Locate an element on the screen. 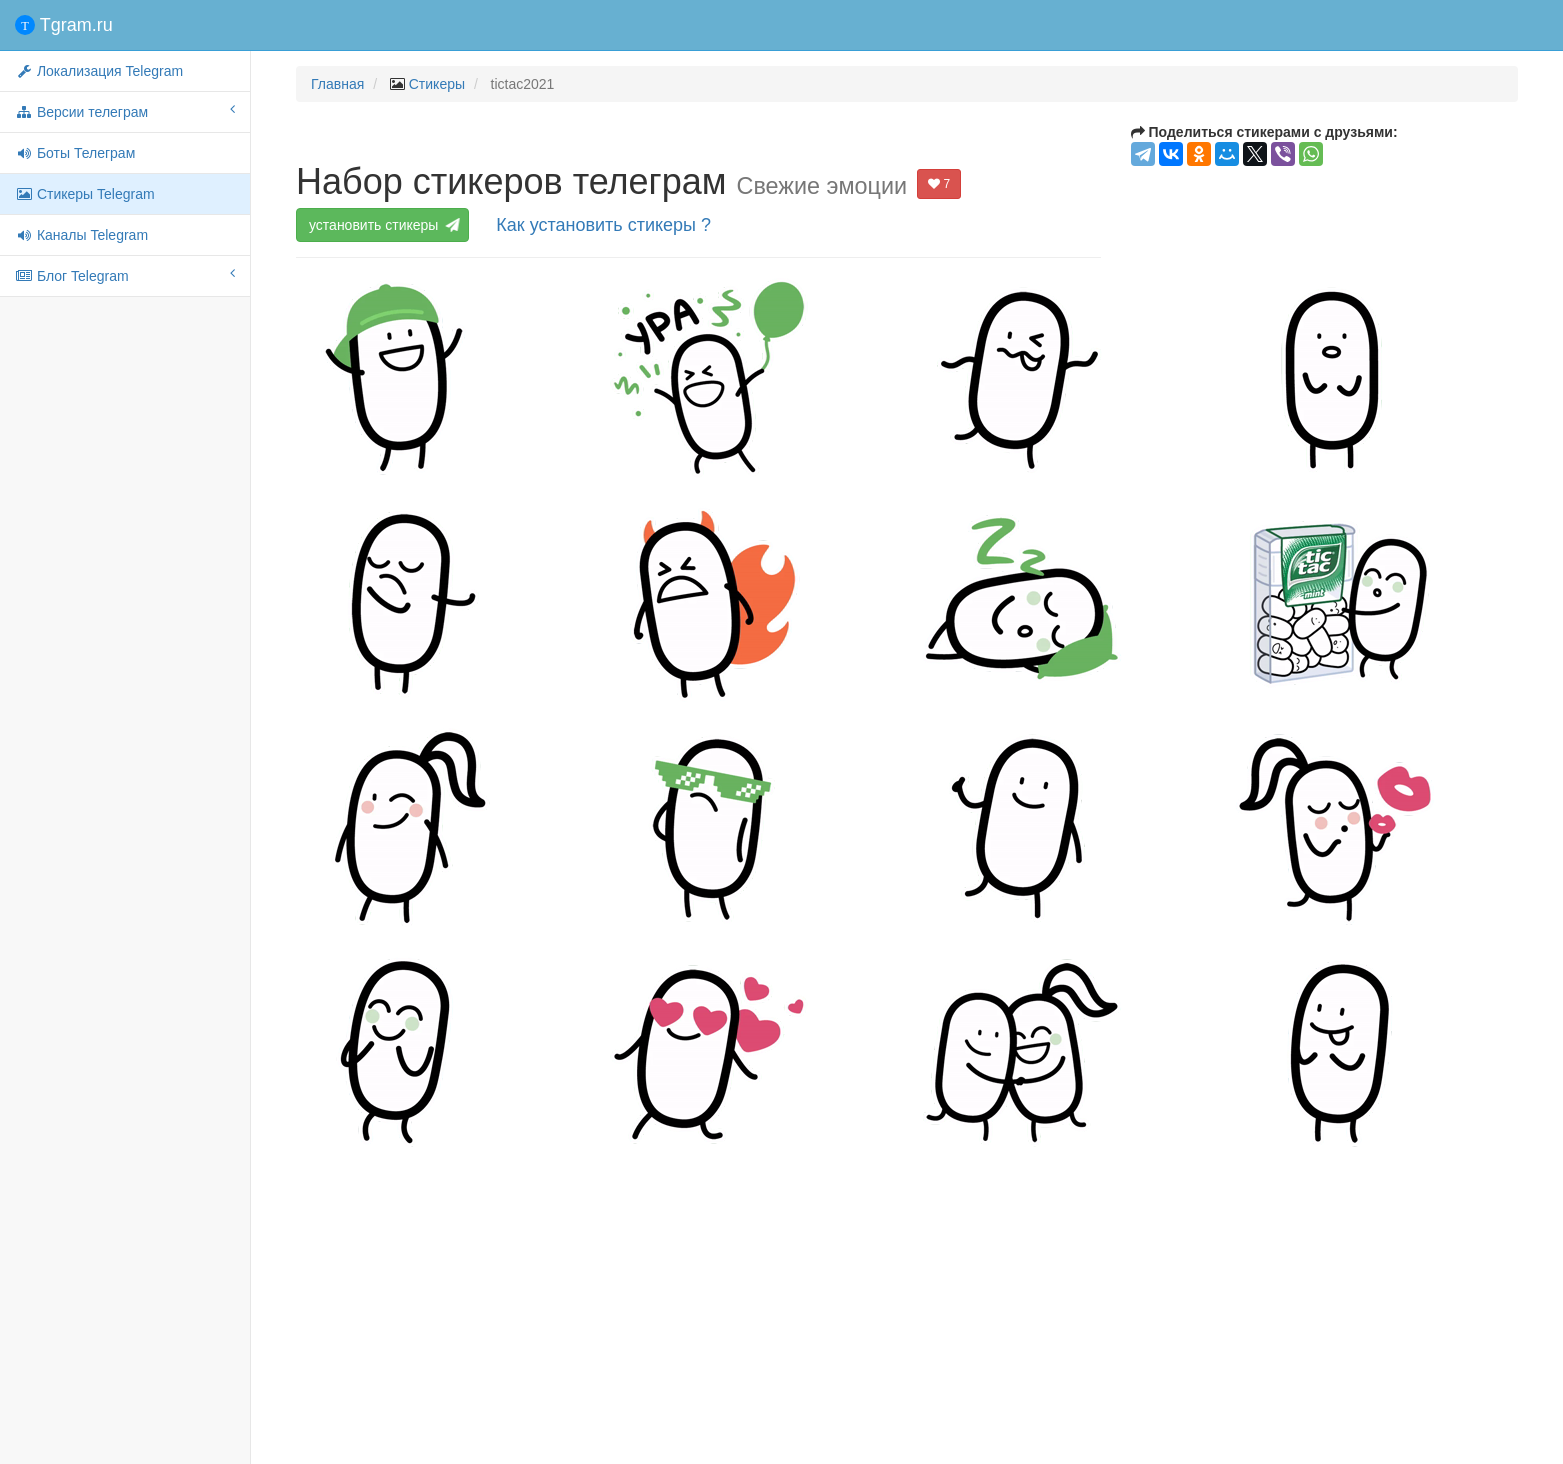 The width and height of the screenshot is (1563, 1464). Версии телеграм is located at coordinates (125, 111).